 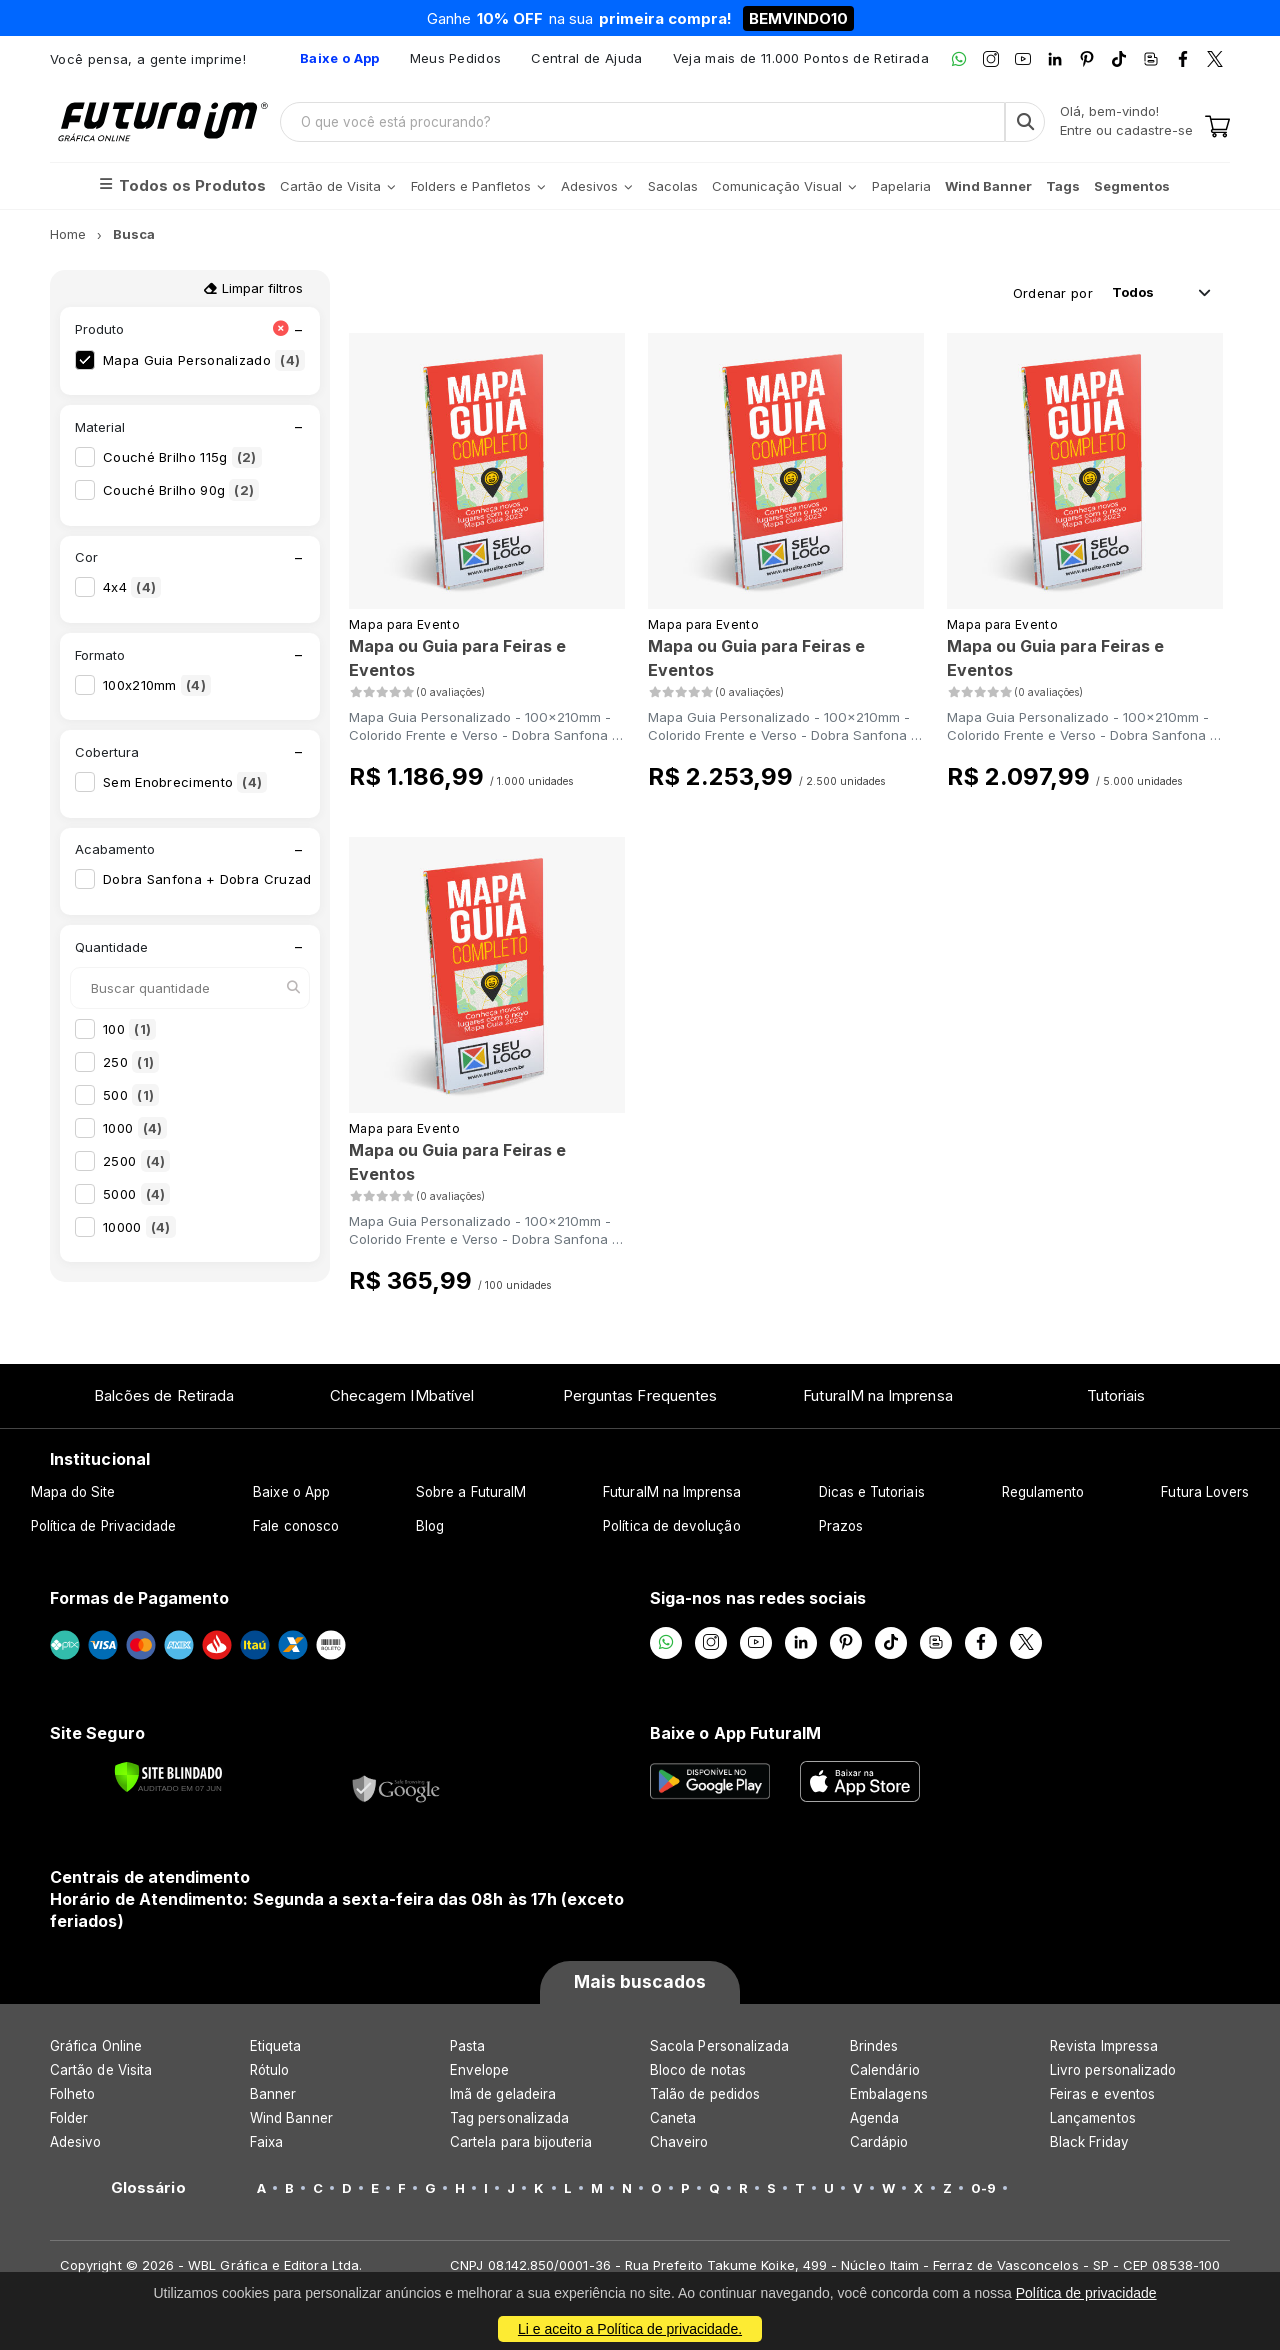 I want to click on 500, so click(x=131, y=1095).